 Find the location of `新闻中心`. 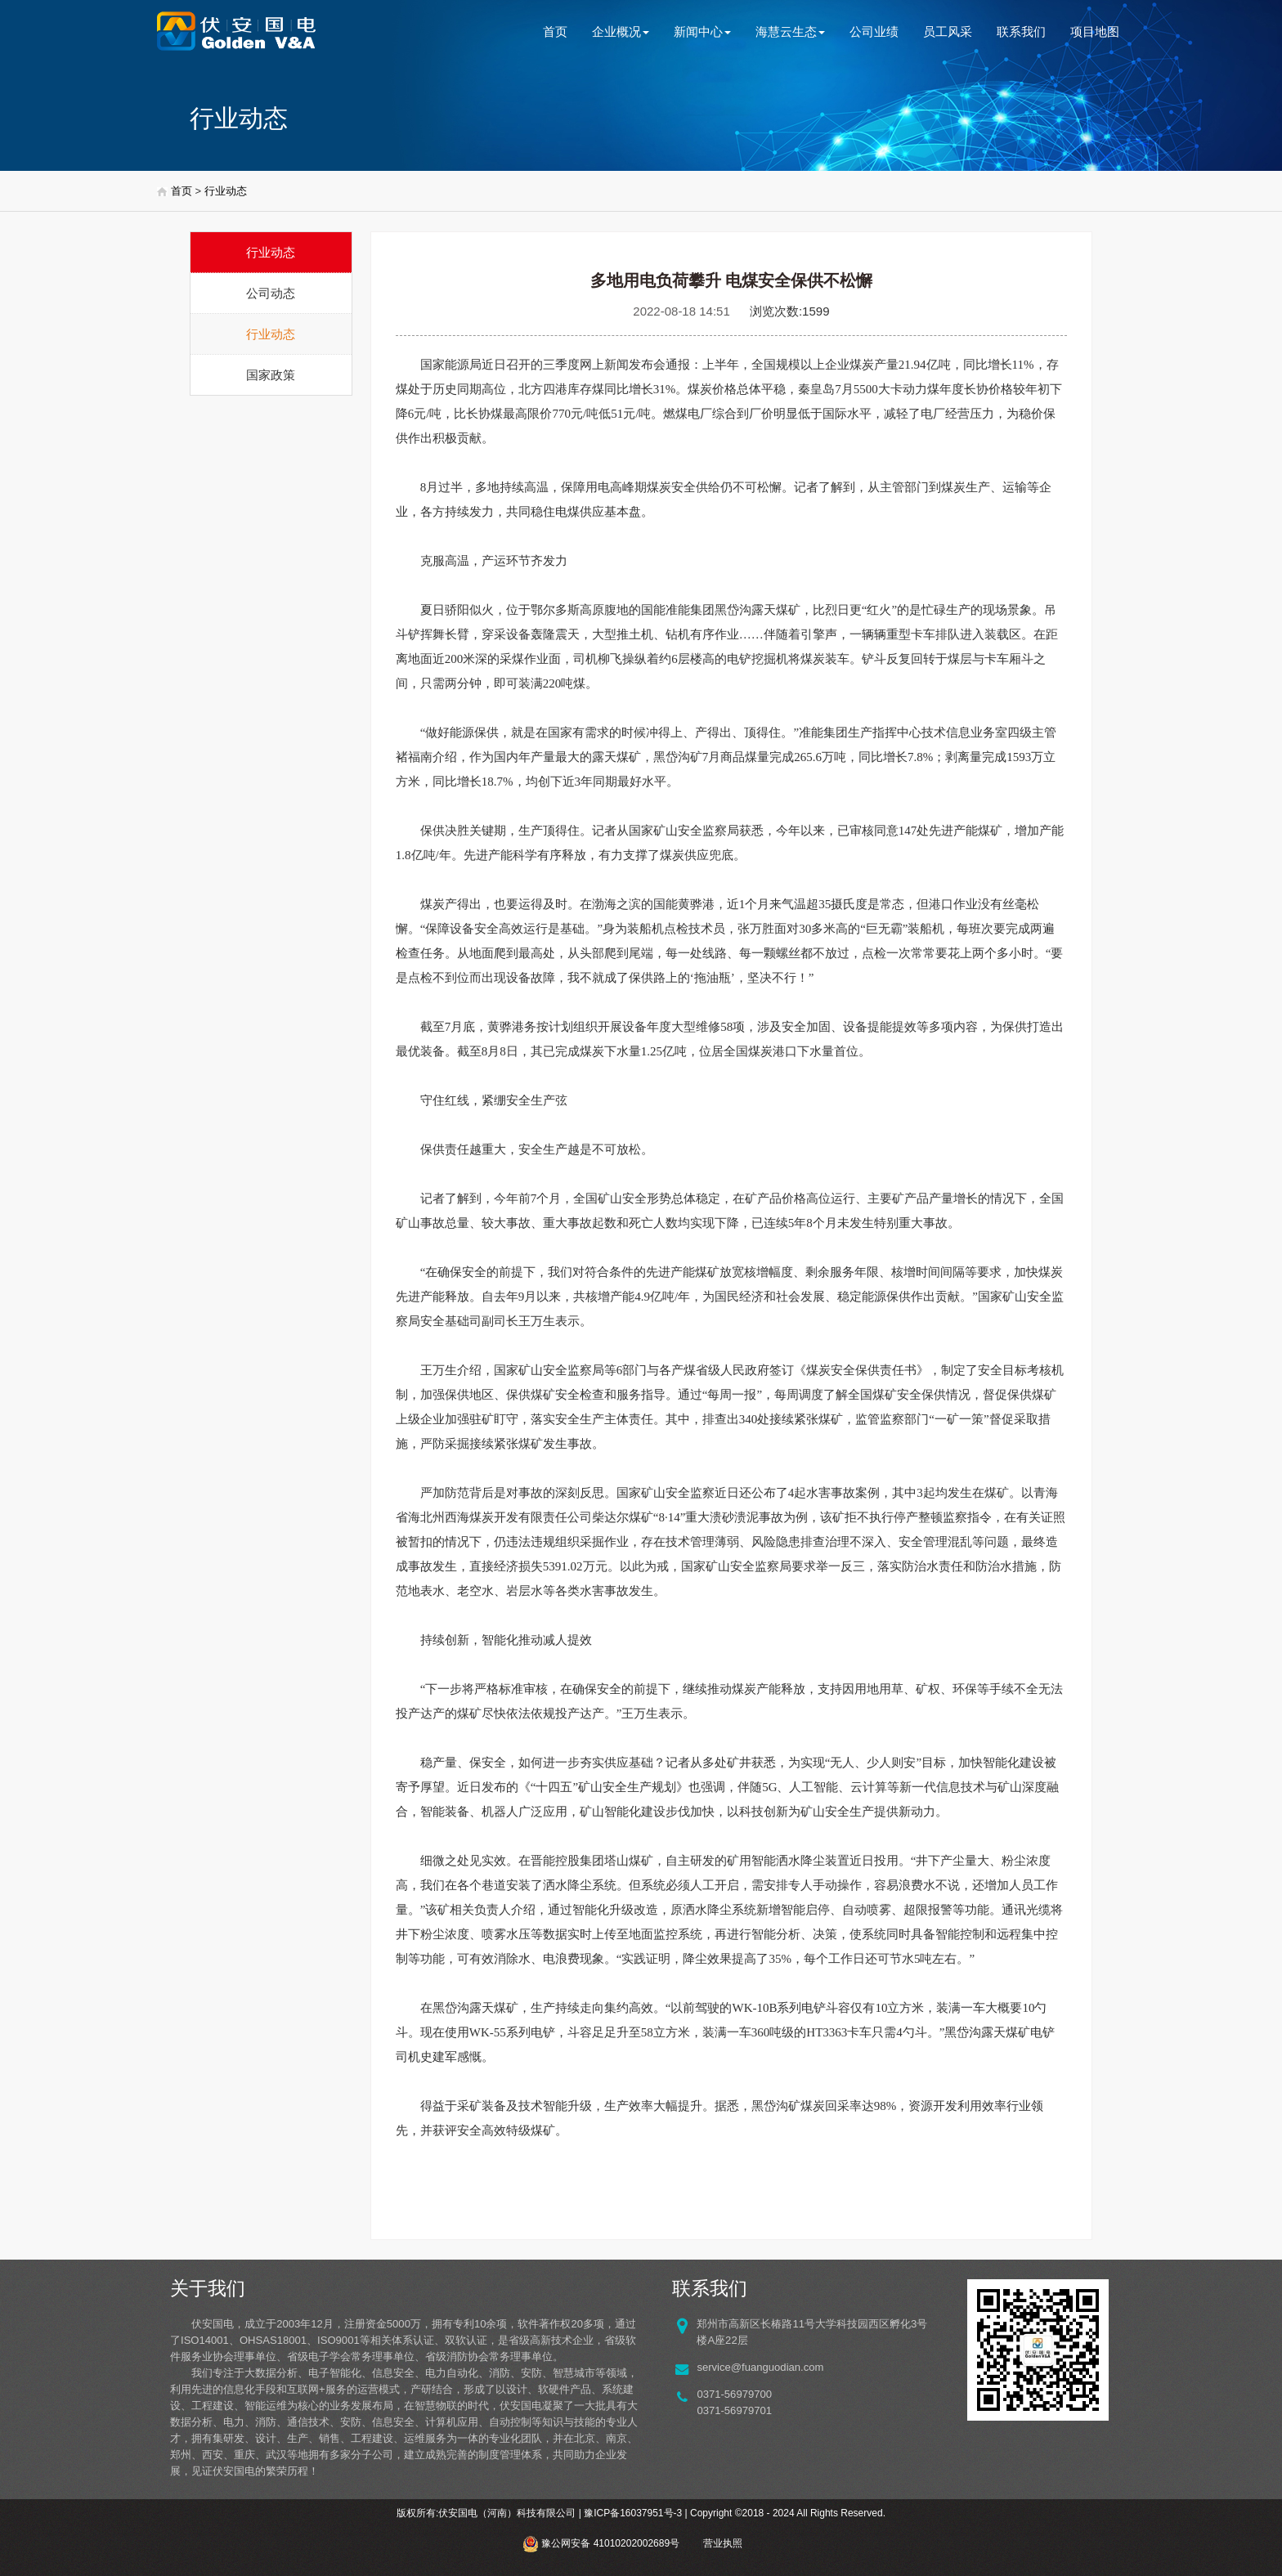

新闻中心 is located at coordinates (702, 31).